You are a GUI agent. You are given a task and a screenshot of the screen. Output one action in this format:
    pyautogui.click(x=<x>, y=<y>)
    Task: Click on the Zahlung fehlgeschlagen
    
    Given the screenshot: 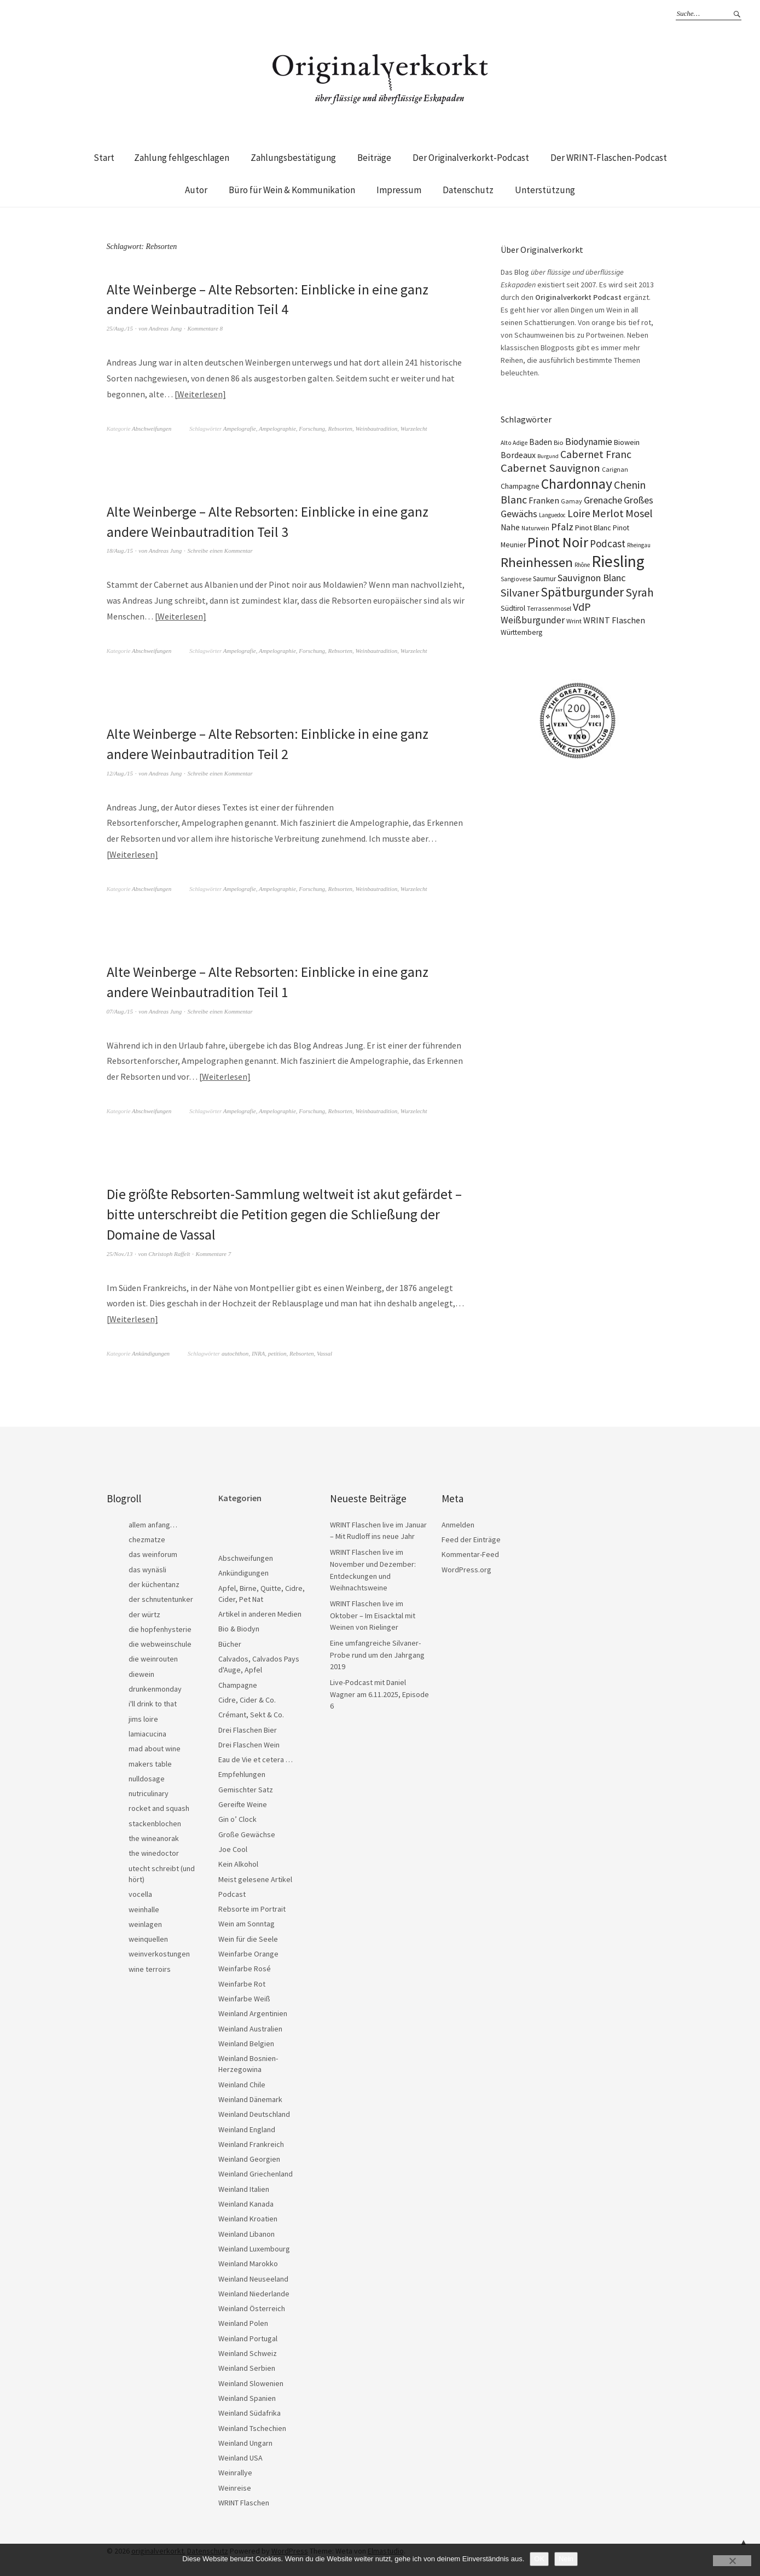 What is the action you would take?
    pyautogui.click(x=181, y=158)
    